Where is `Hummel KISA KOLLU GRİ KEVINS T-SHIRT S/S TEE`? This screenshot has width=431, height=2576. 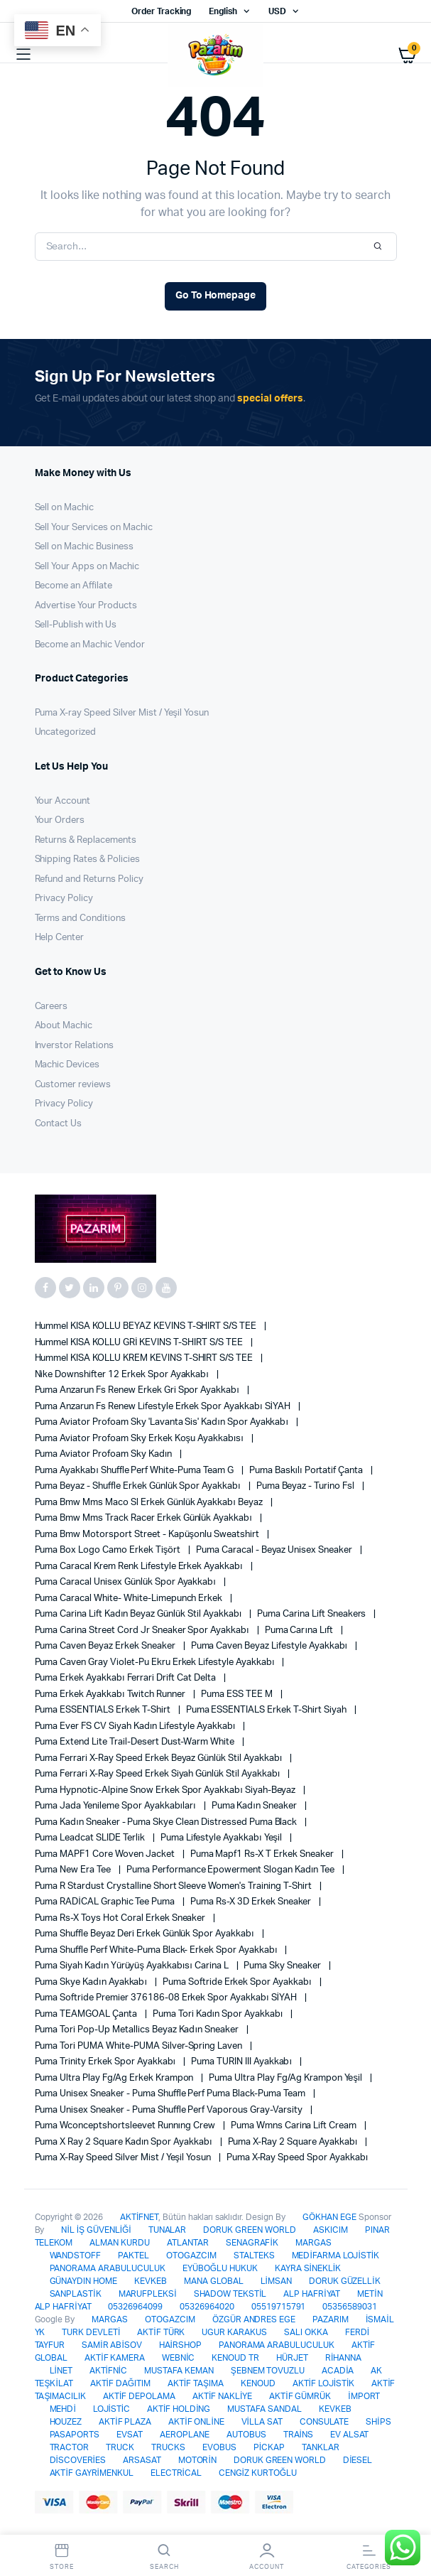
Hummel KISA KOLLU GRİ KEVINS T-SHIRT S/S TEE is located at coordinates (140, 1342).